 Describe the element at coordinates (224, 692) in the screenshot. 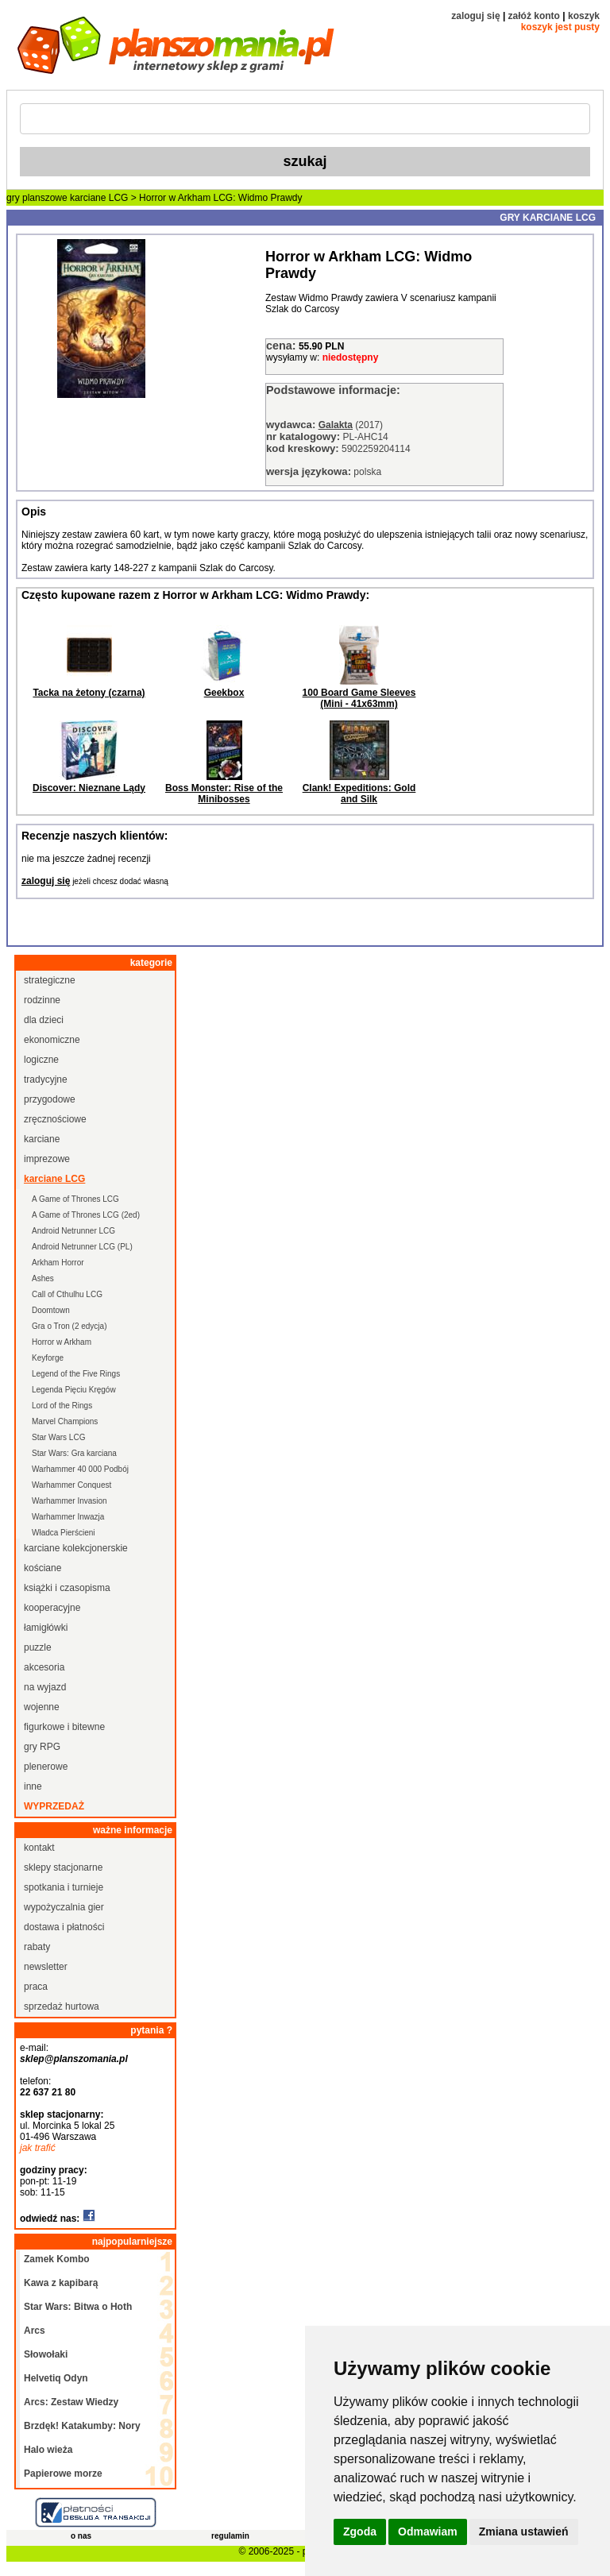

I see `Geekbox` at that location.